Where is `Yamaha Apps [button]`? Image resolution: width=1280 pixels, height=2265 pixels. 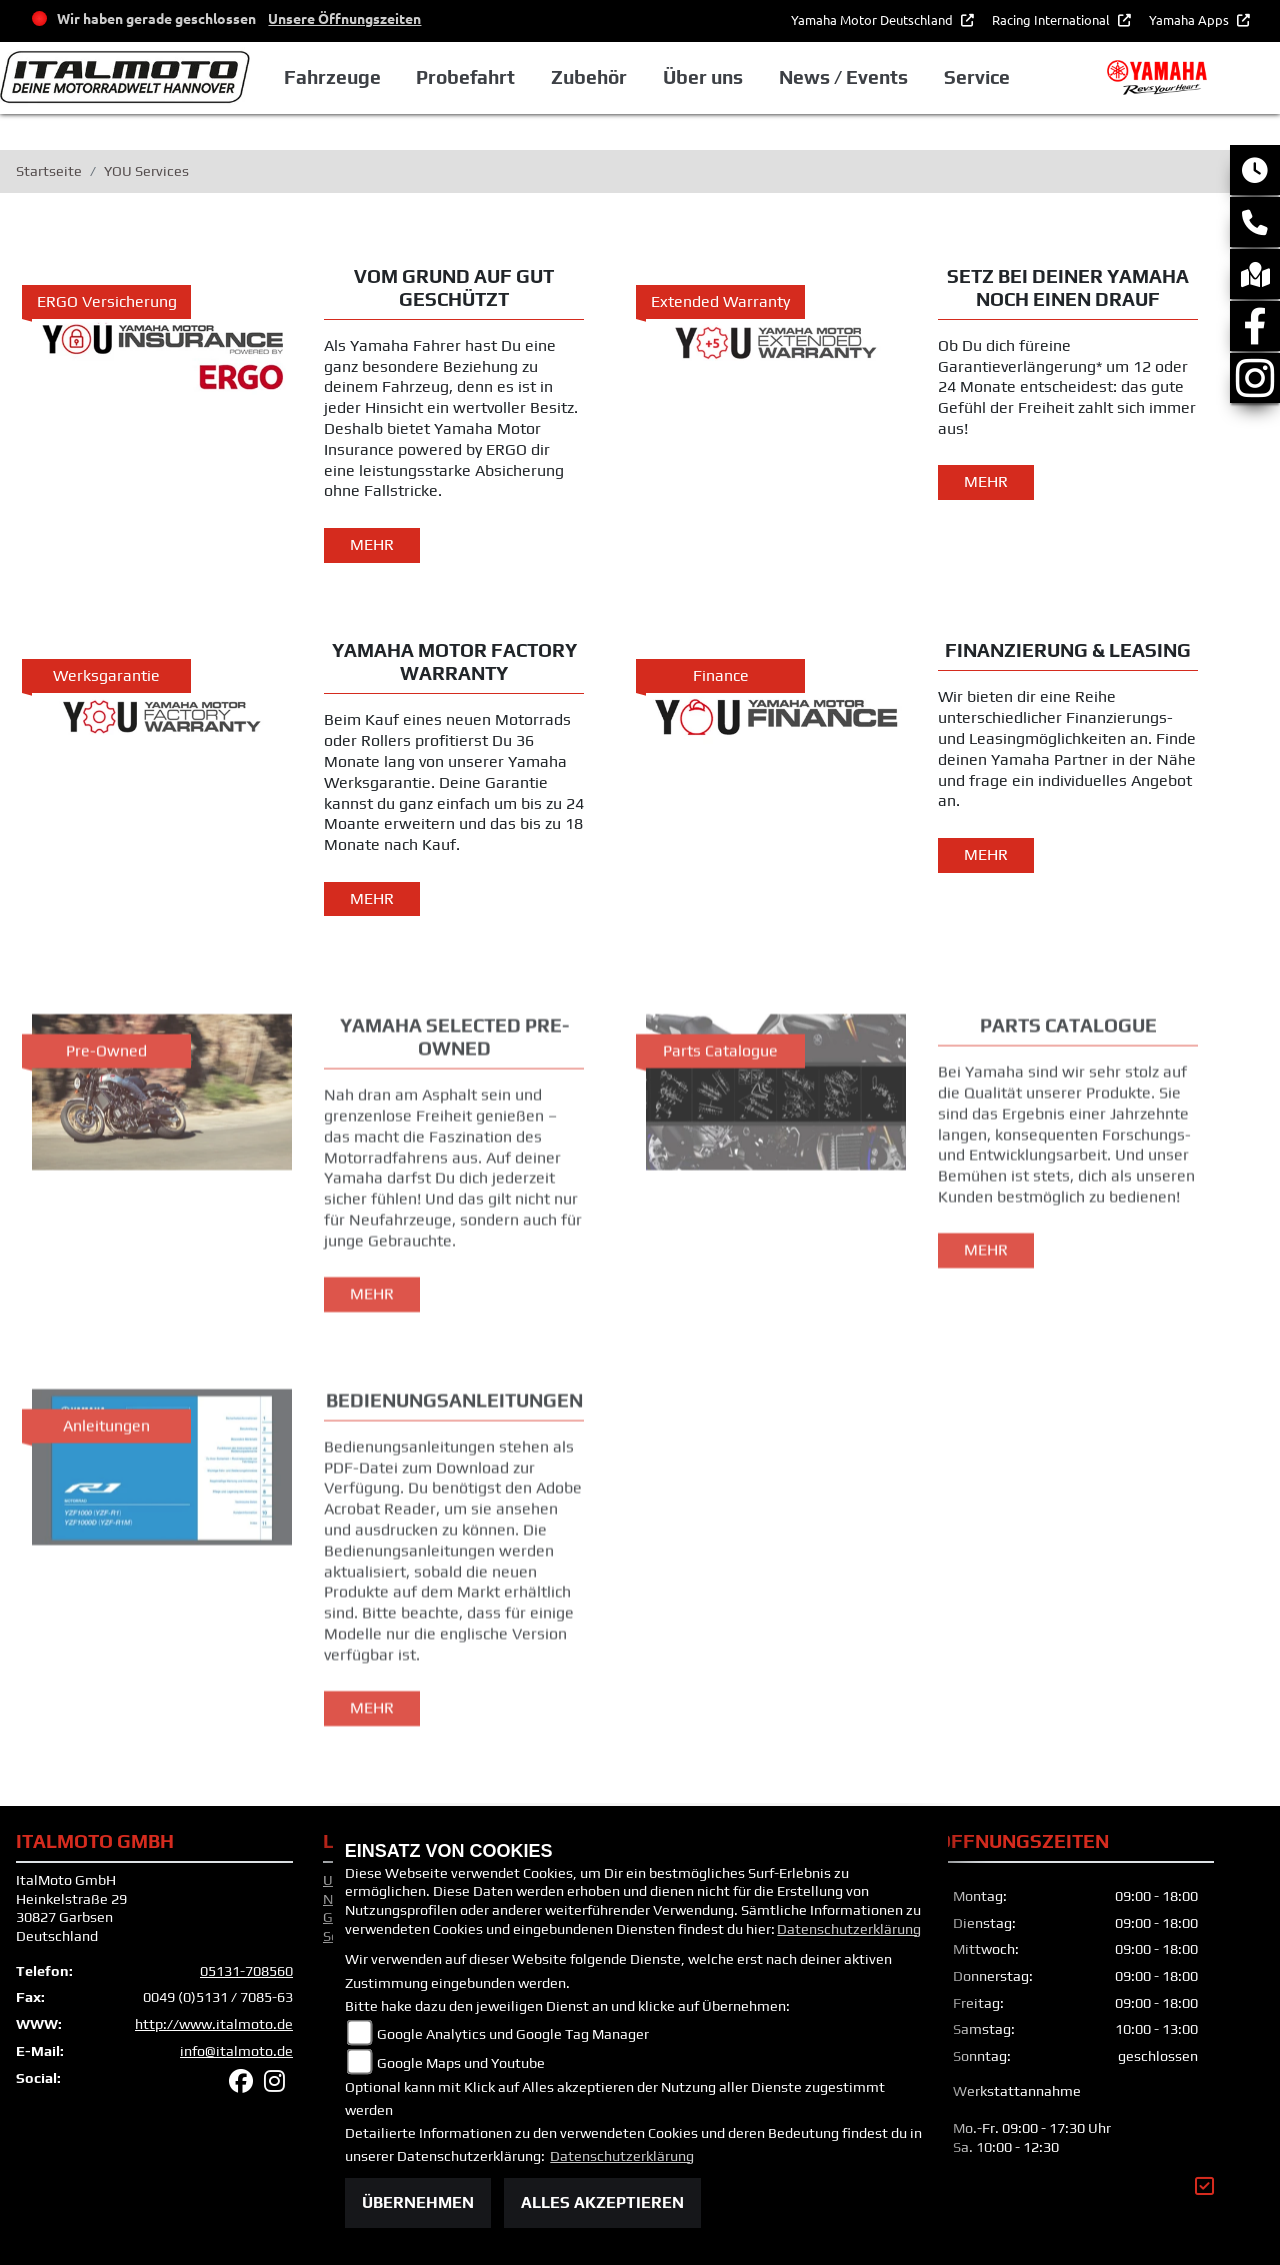
Yamaha Apps [button] is located at coordinates (1190, 19).